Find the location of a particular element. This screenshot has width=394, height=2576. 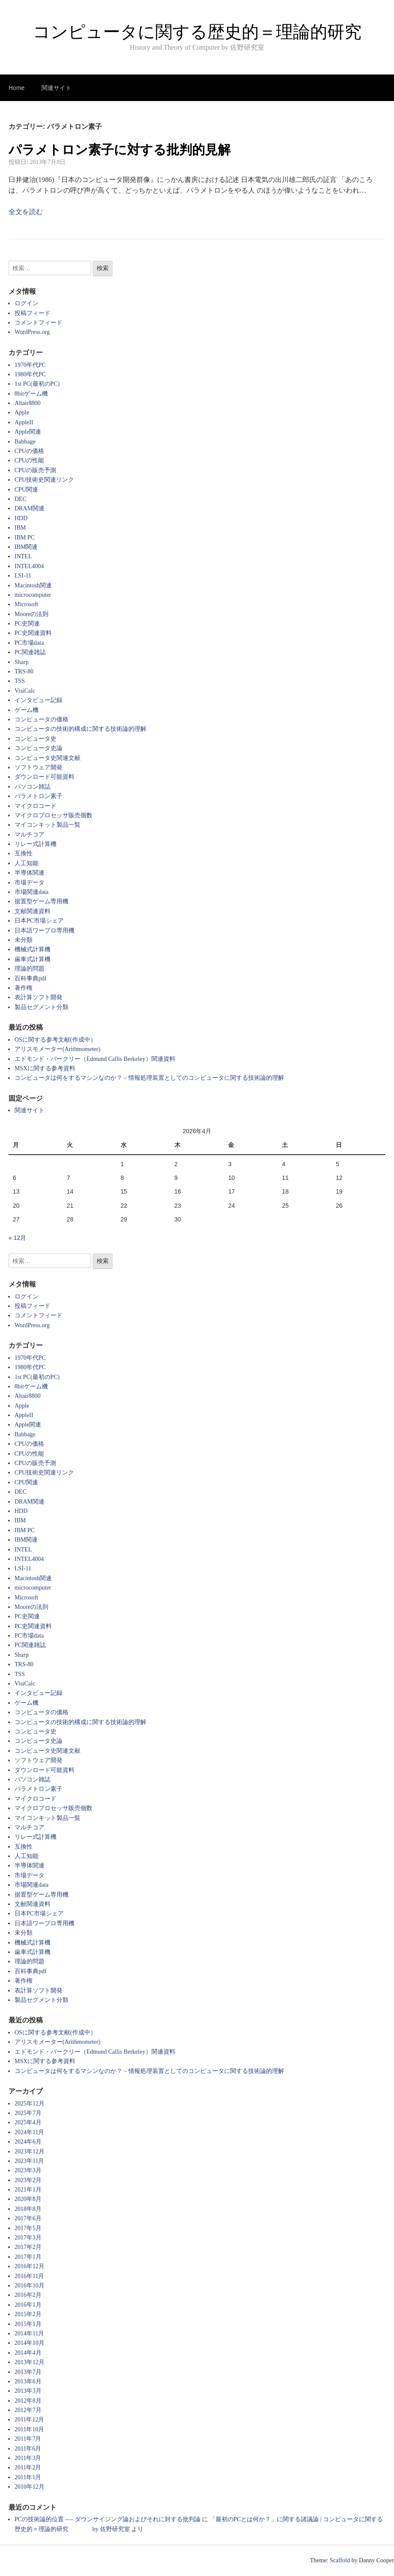

市場関連data is located at coordinates (31, 892).